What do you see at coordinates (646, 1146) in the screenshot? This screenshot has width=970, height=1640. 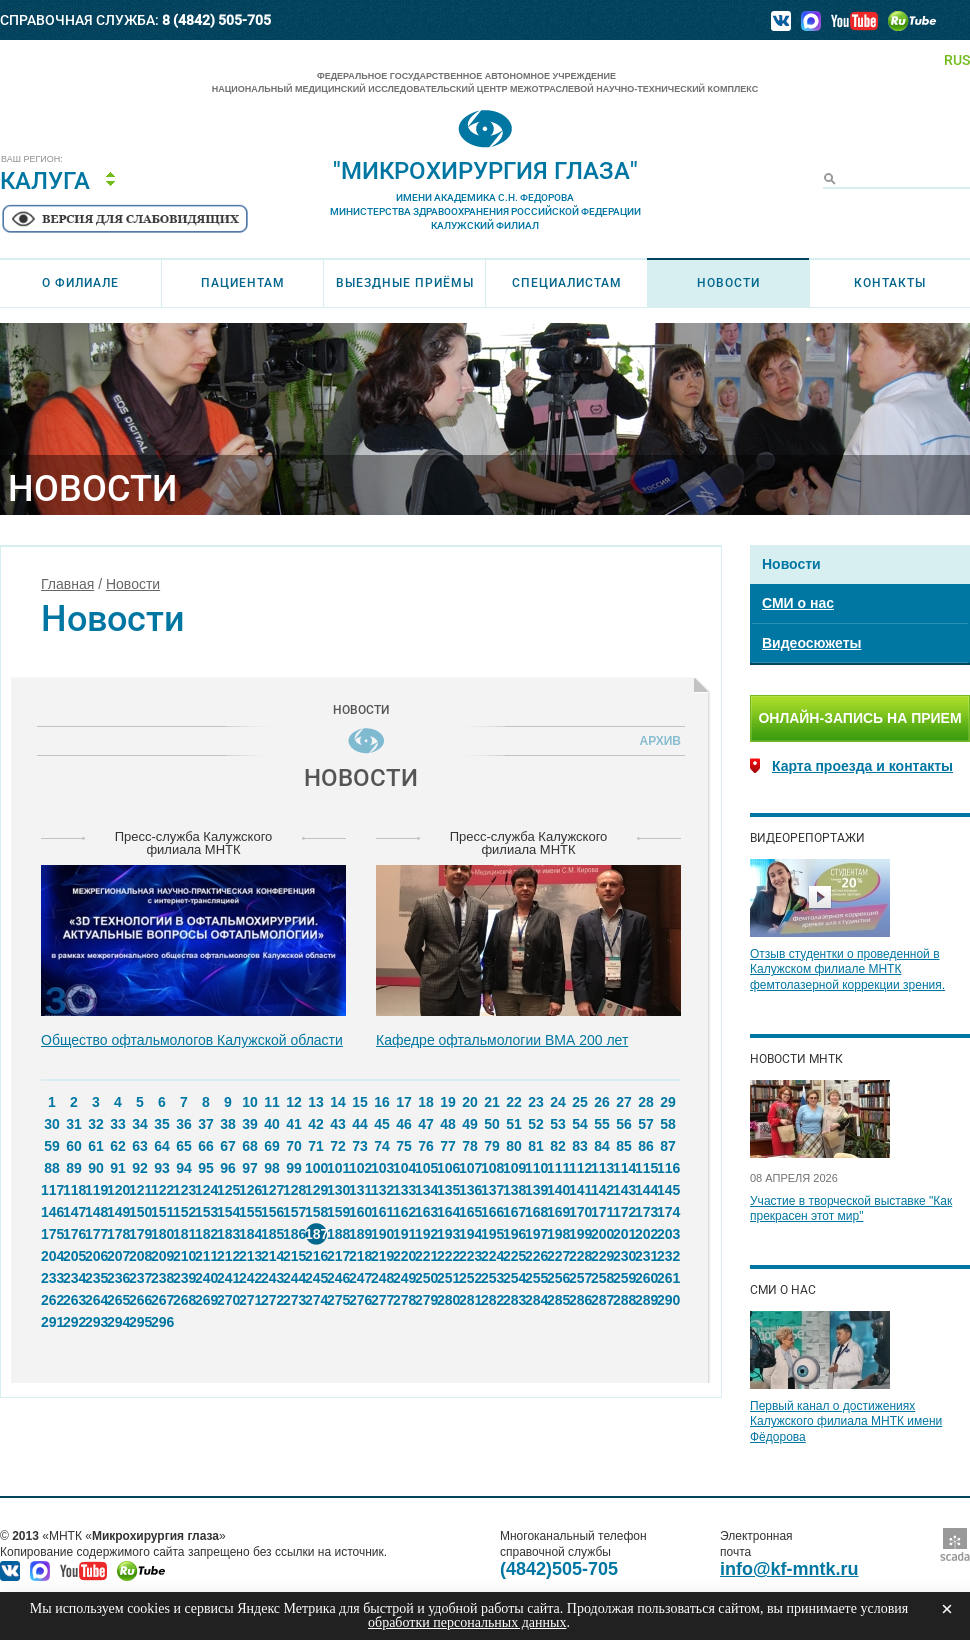 I see `86` at bounding box center [646, 1146].